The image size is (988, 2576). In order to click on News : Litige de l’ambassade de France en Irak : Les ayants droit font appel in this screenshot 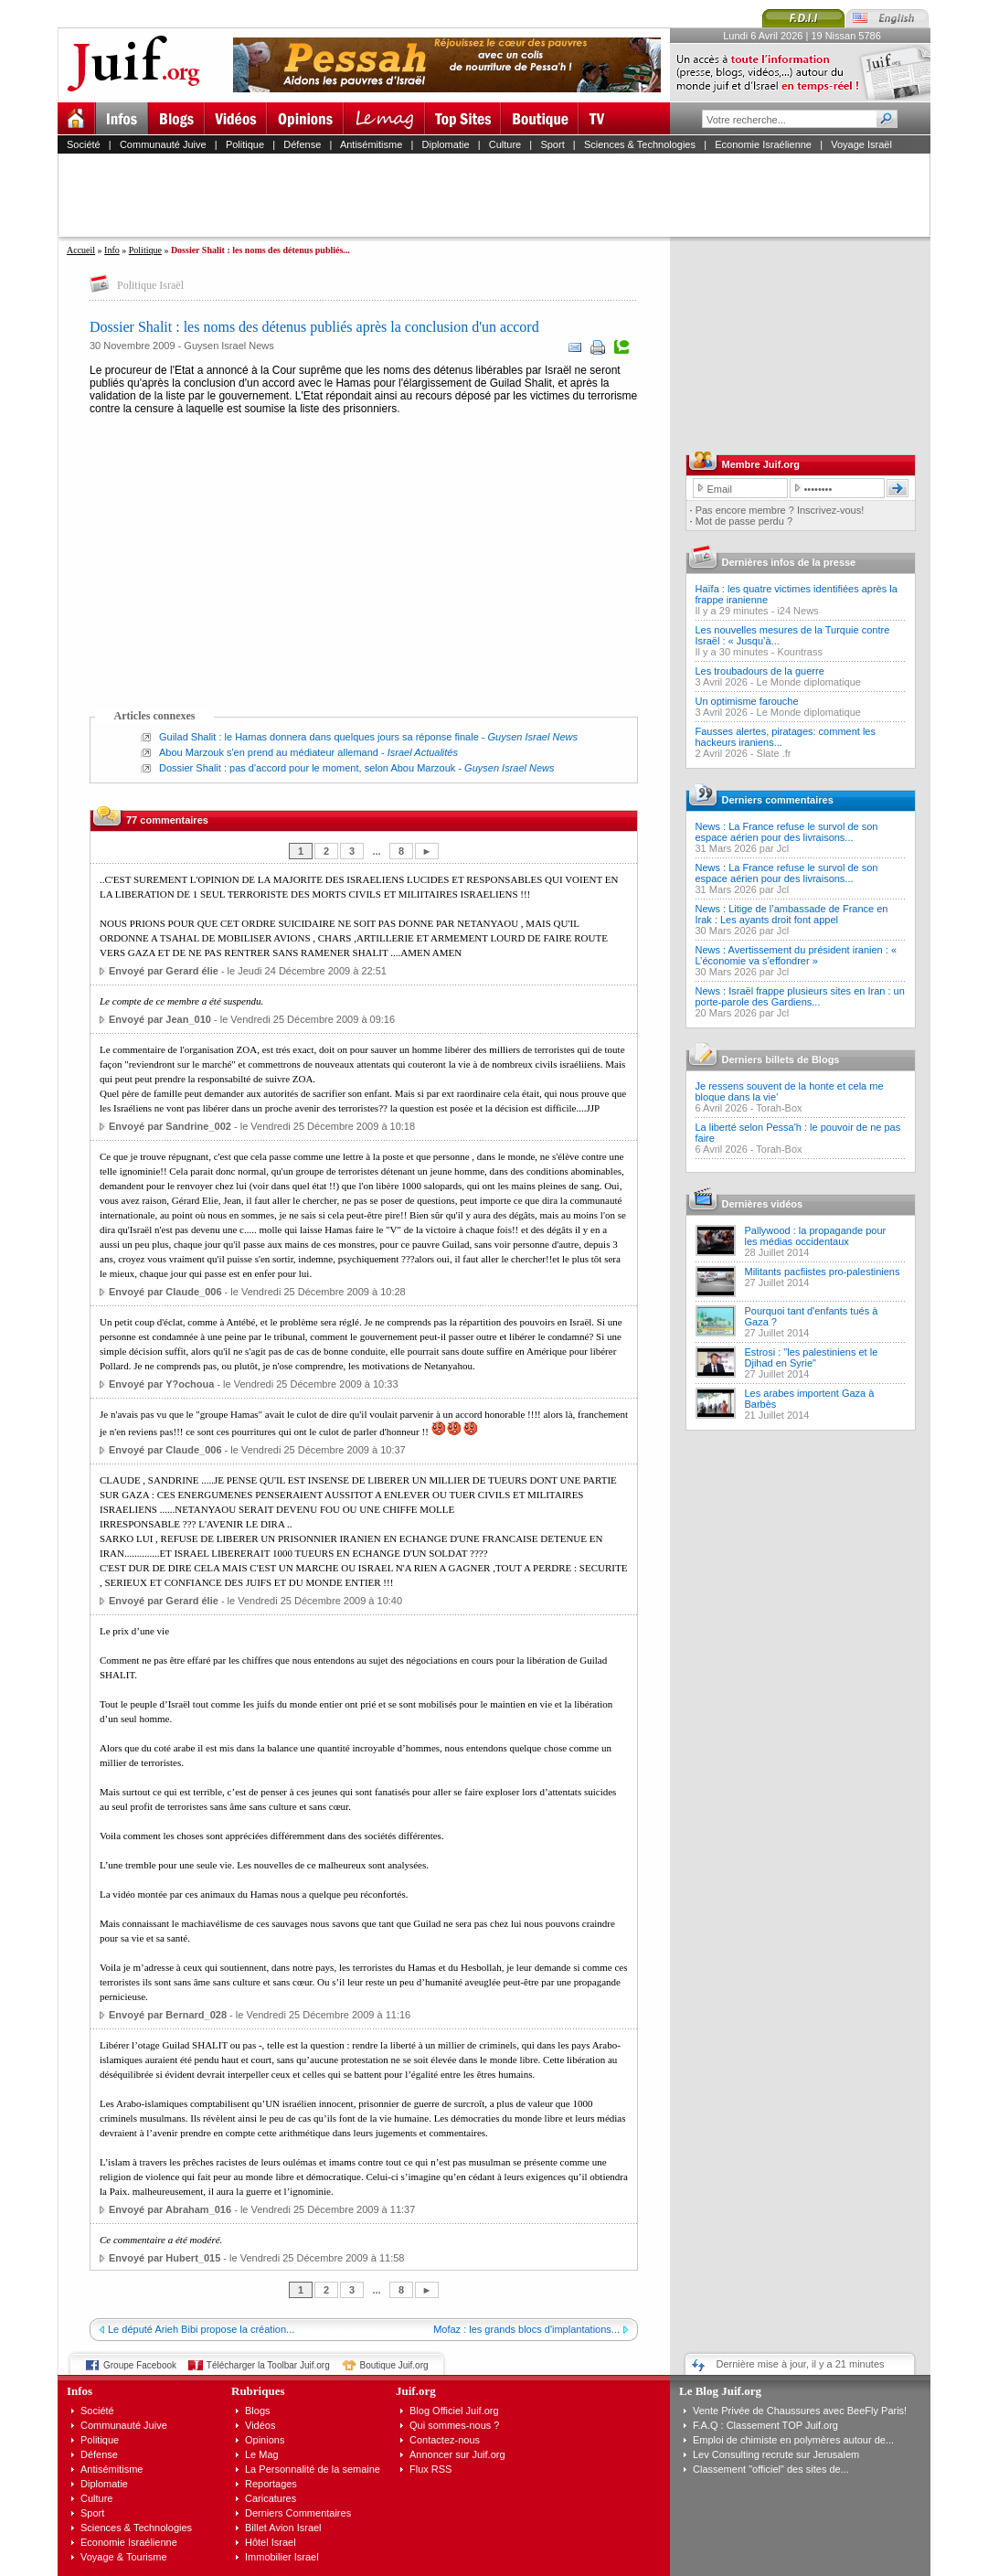, I will do `click(792, 914)`.